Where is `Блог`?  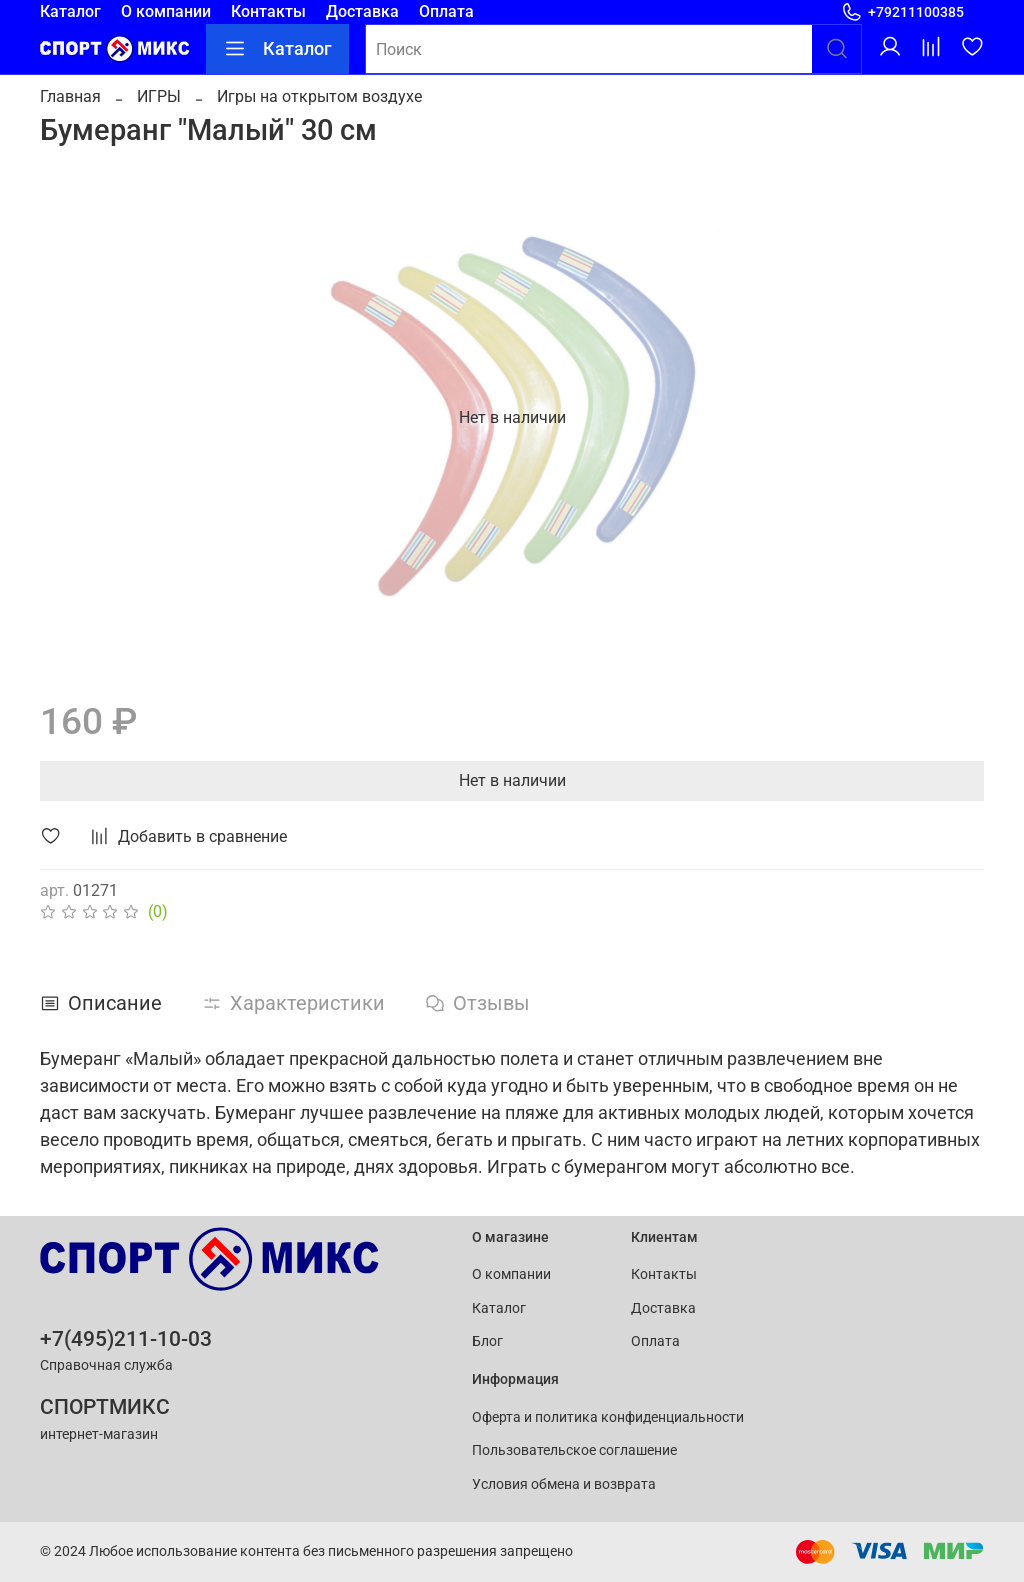
Блог is located at coordinates (487, 1341).